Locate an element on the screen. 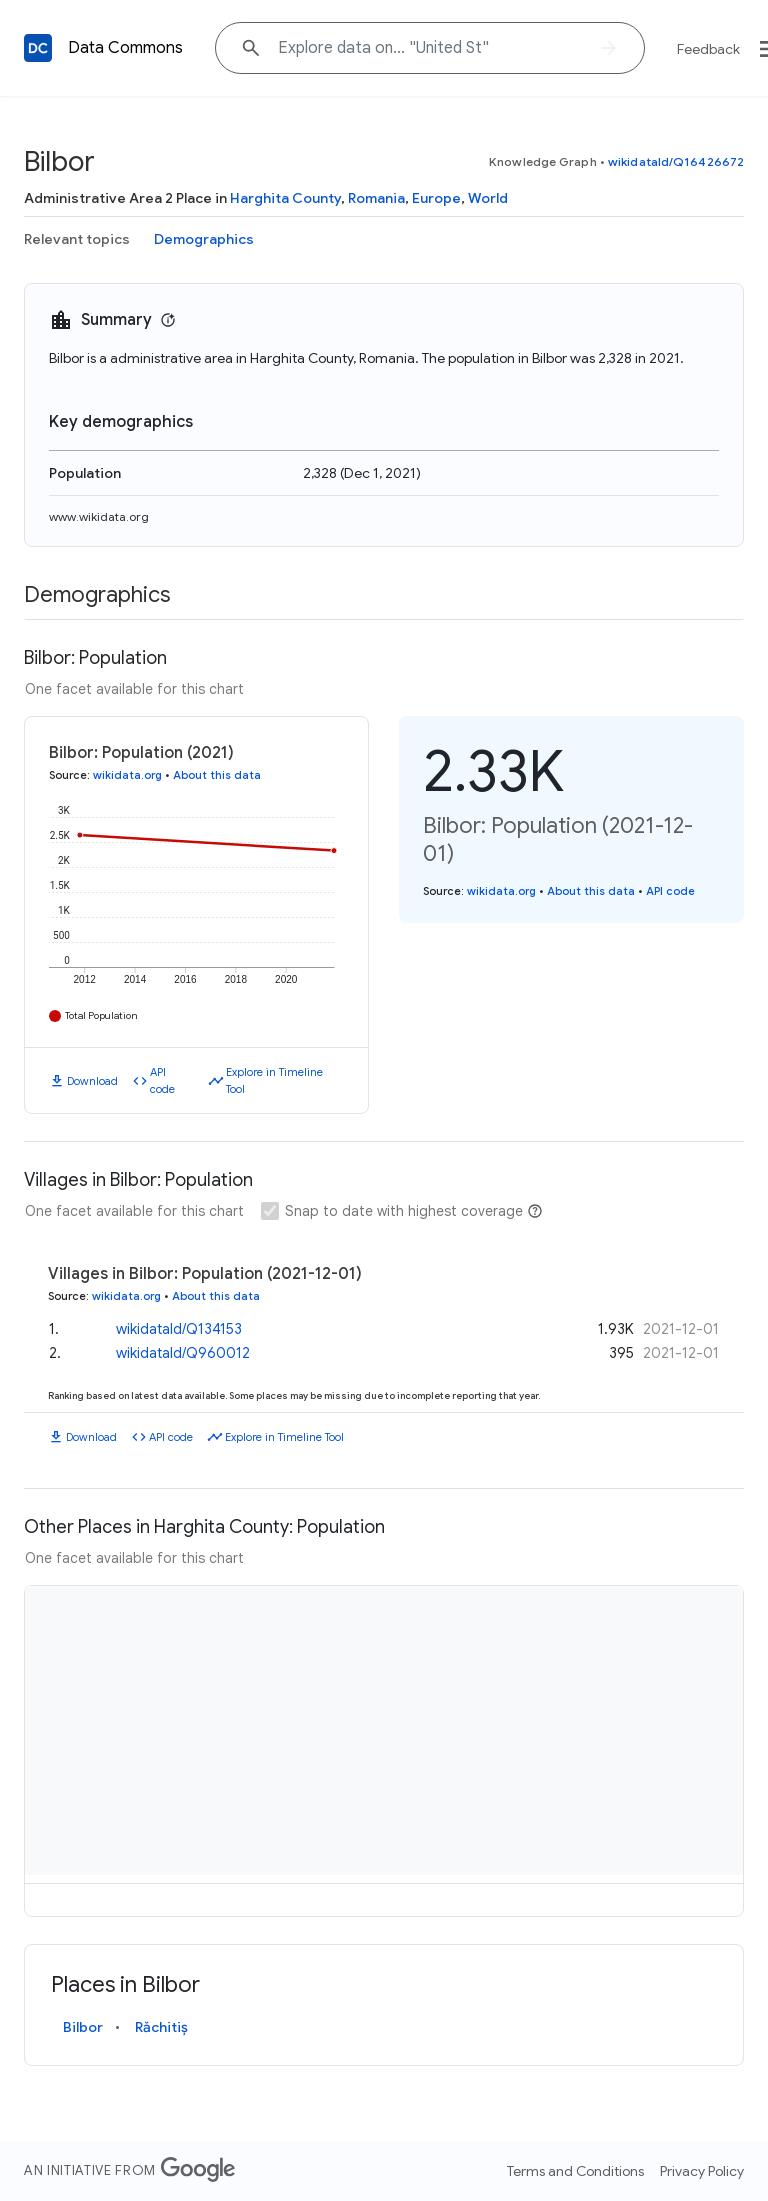  wikidataId/Q960012 is located at coordinates (183, 1353).